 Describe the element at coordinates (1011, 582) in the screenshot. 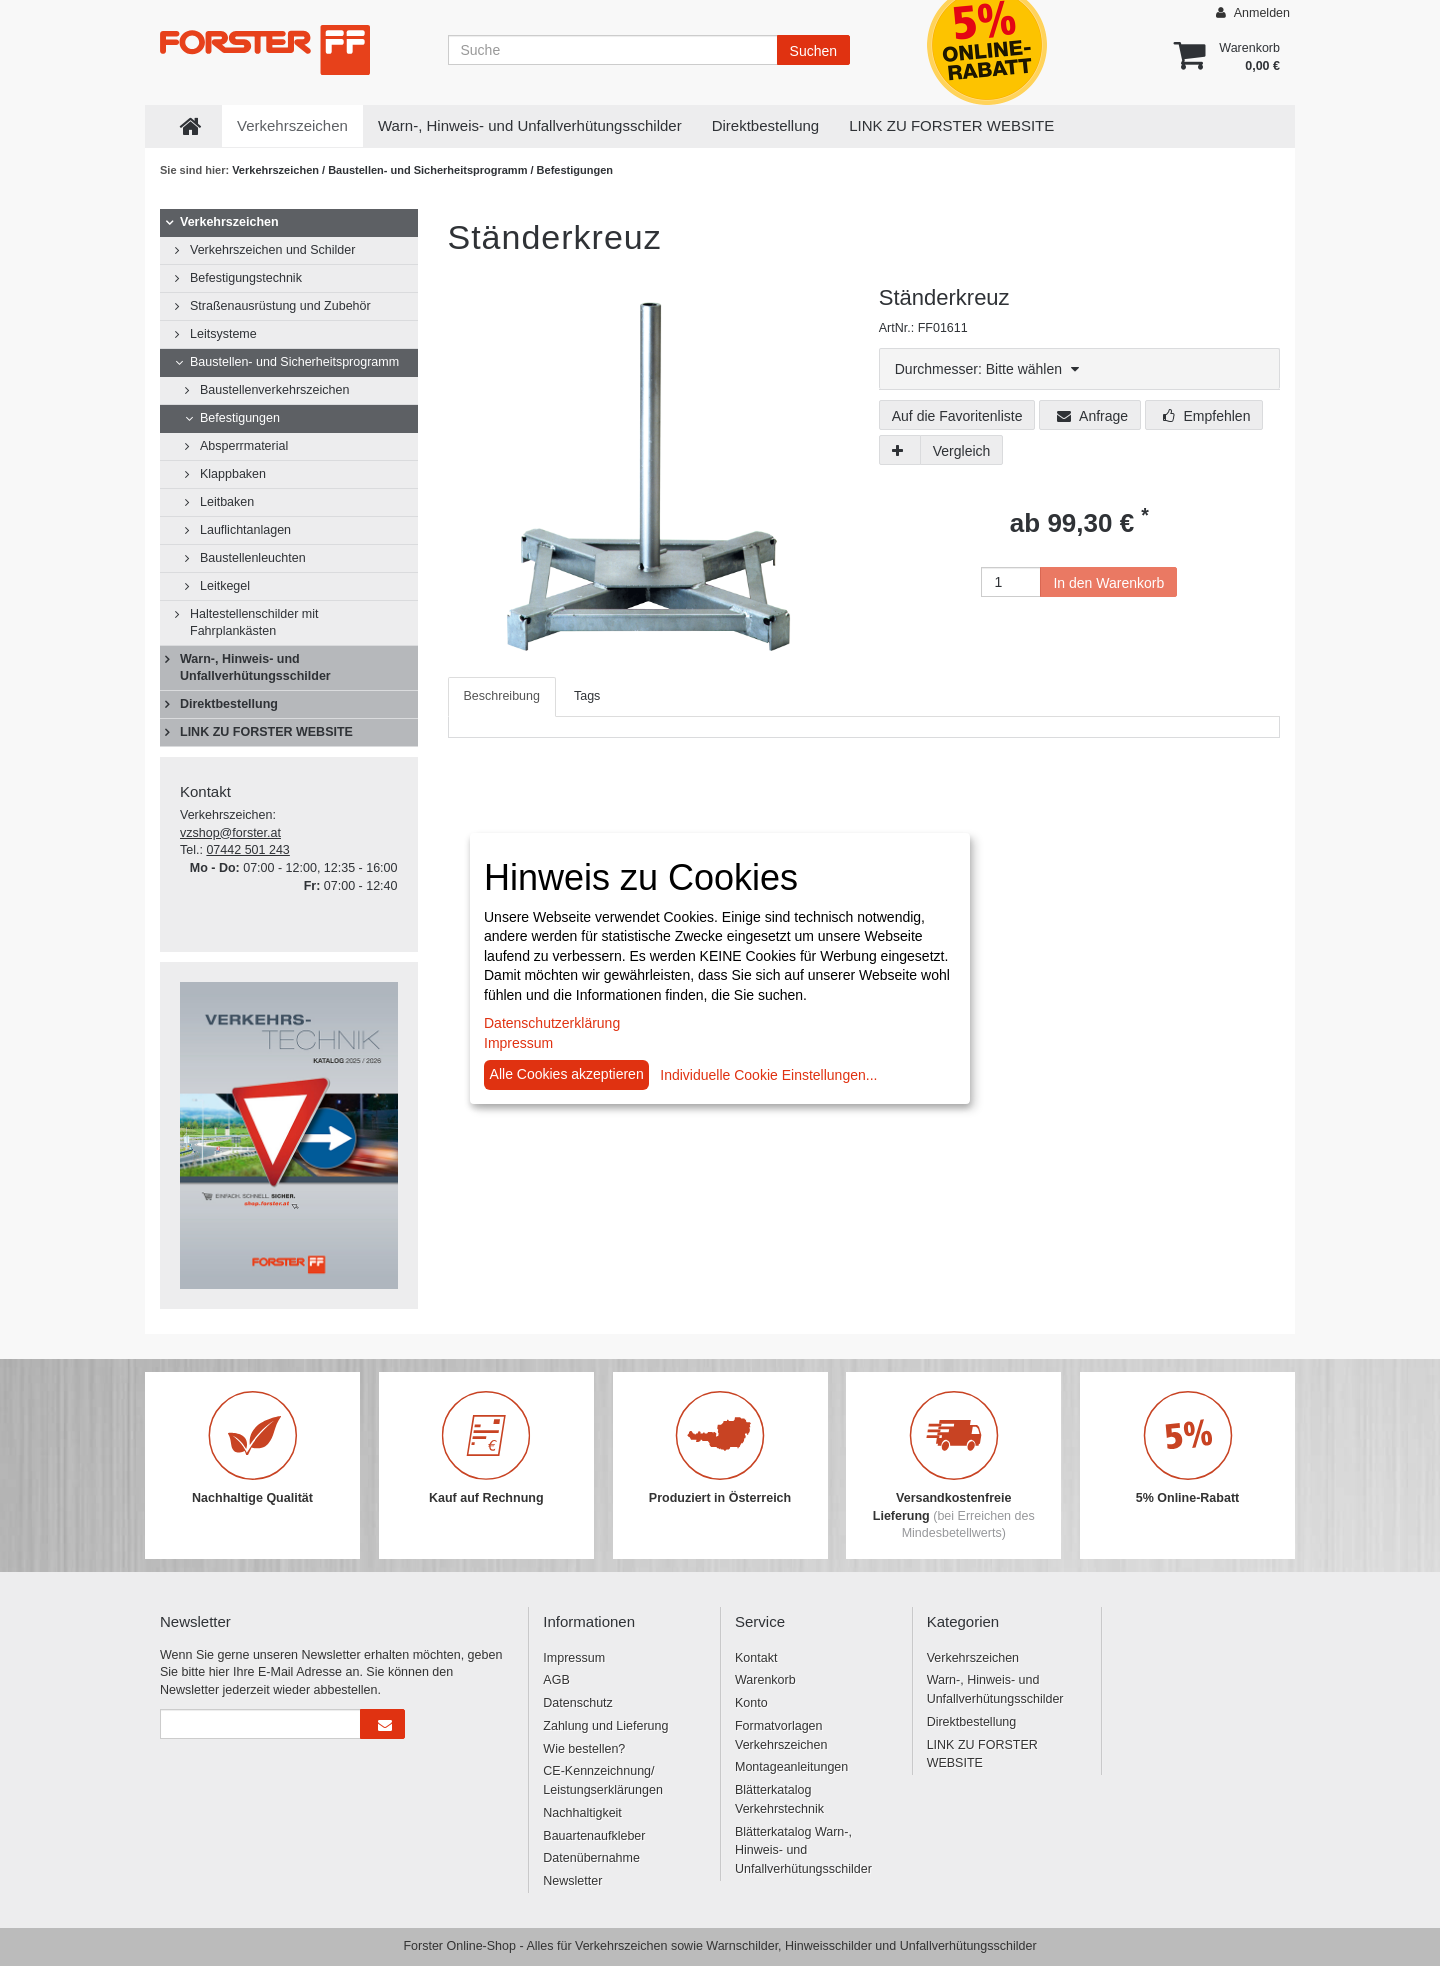

I see `[Anzahl]` at that location.